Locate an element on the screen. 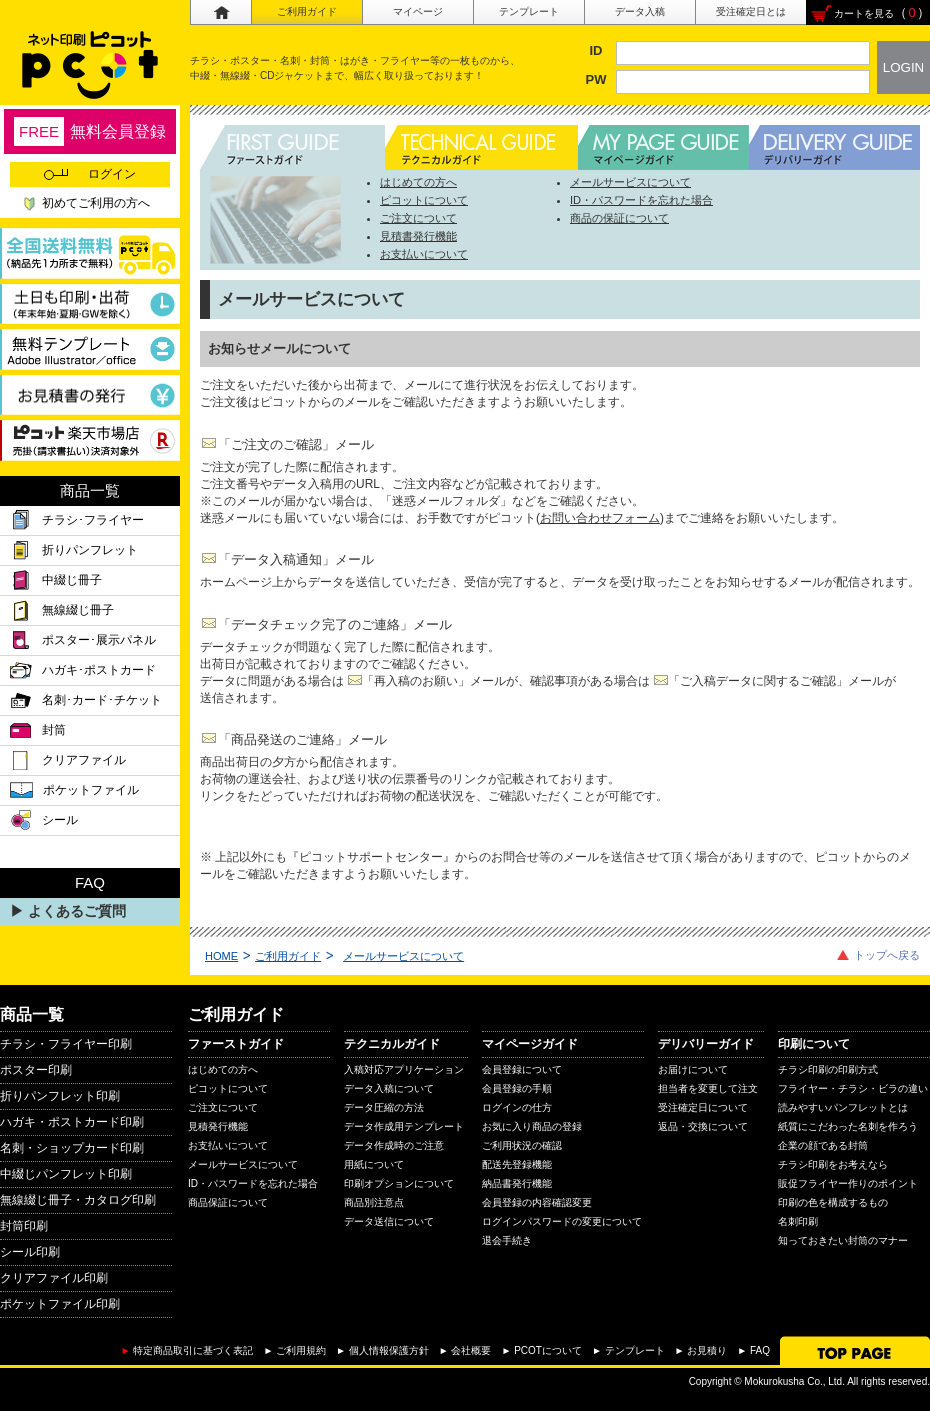  データ圧縮の方法 is located at coordinates (384, 1107).